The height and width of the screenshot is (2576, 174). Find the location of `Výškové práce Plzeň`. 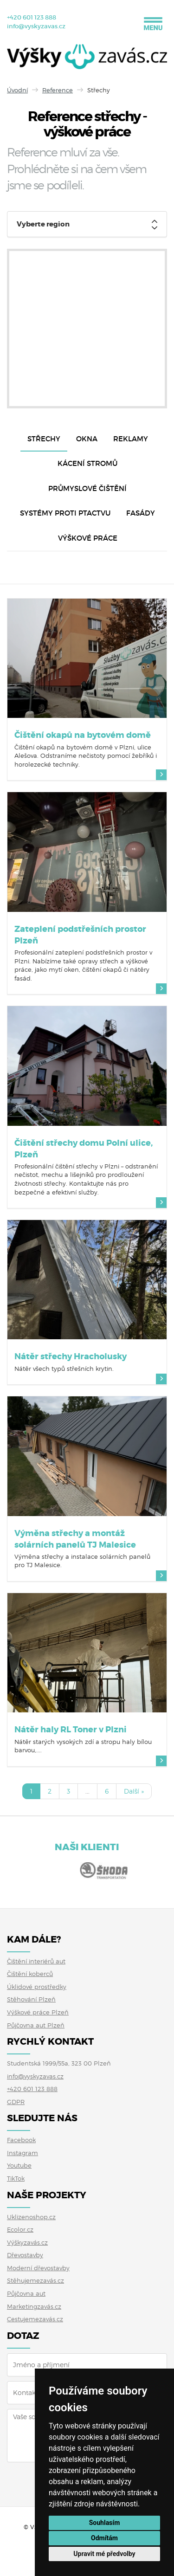

Výškové práce Plzeň is located at coordinates (38, 2012).